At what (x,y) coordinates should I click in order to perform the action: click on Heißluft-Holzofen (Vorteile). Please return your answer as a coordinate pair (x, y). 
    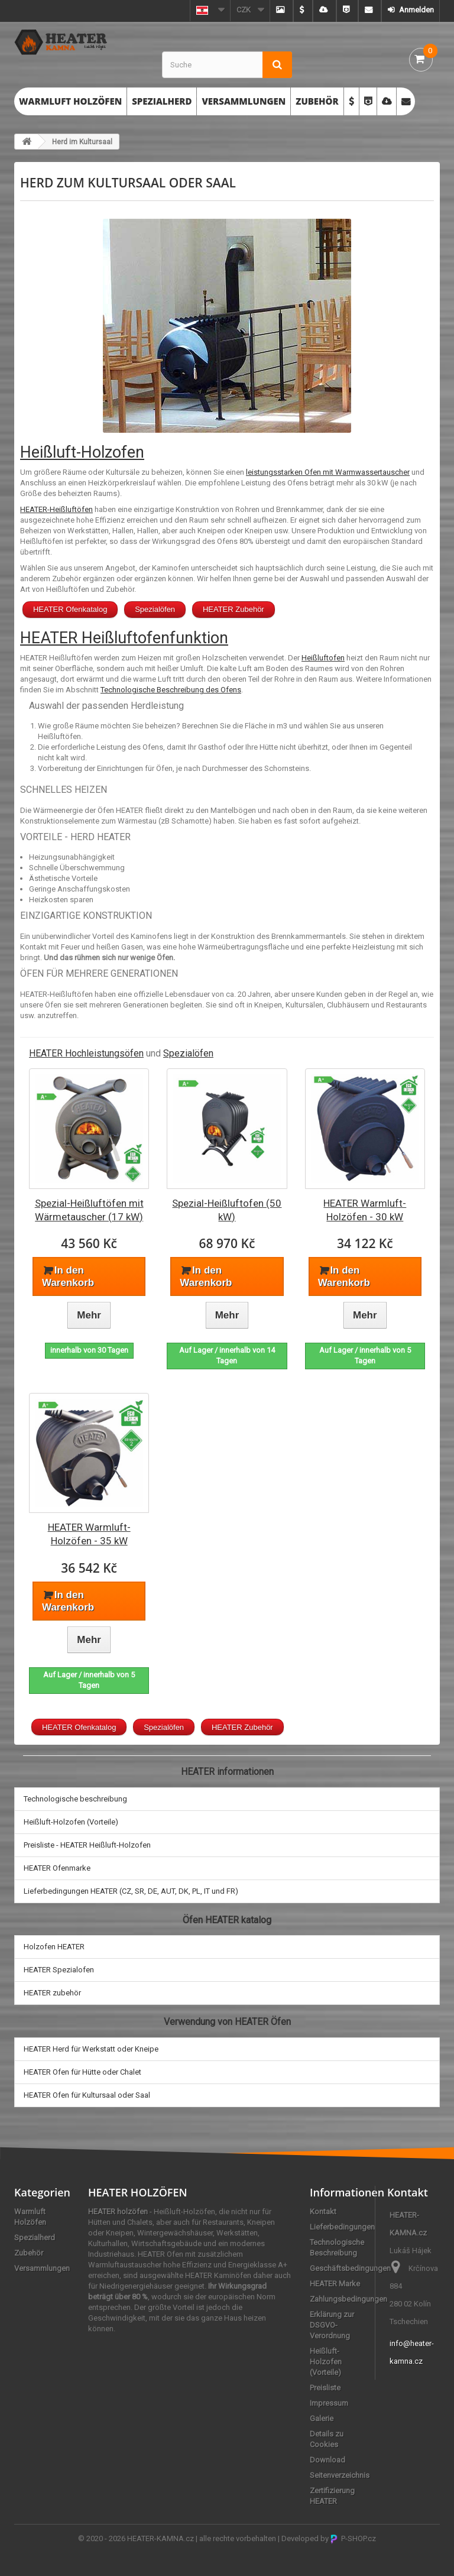
    Looking at the image, I should click on (71, 1821).